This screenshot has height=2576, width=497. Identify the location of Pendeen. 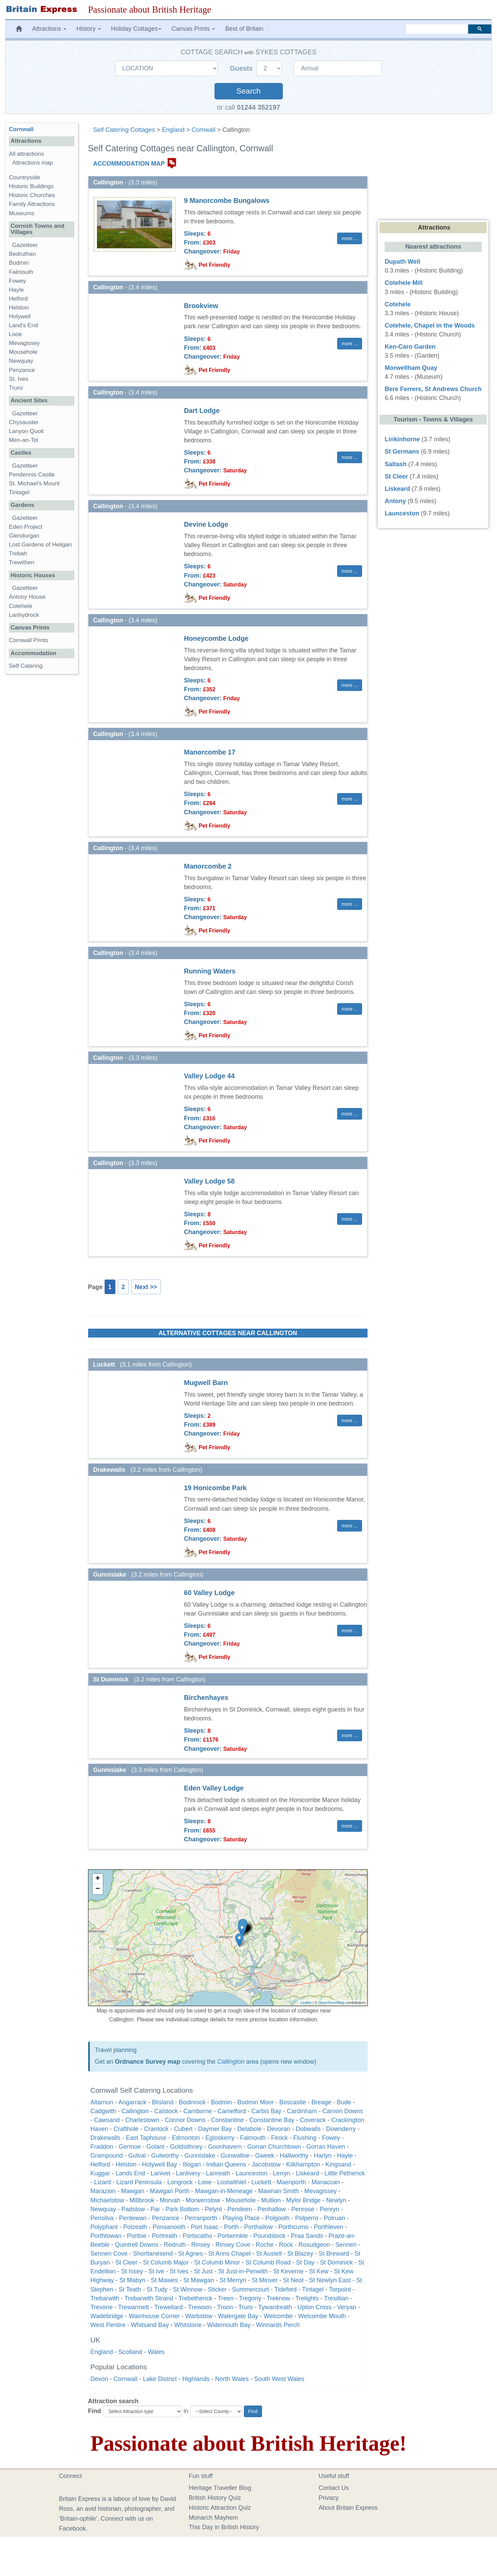
(239, 2209).